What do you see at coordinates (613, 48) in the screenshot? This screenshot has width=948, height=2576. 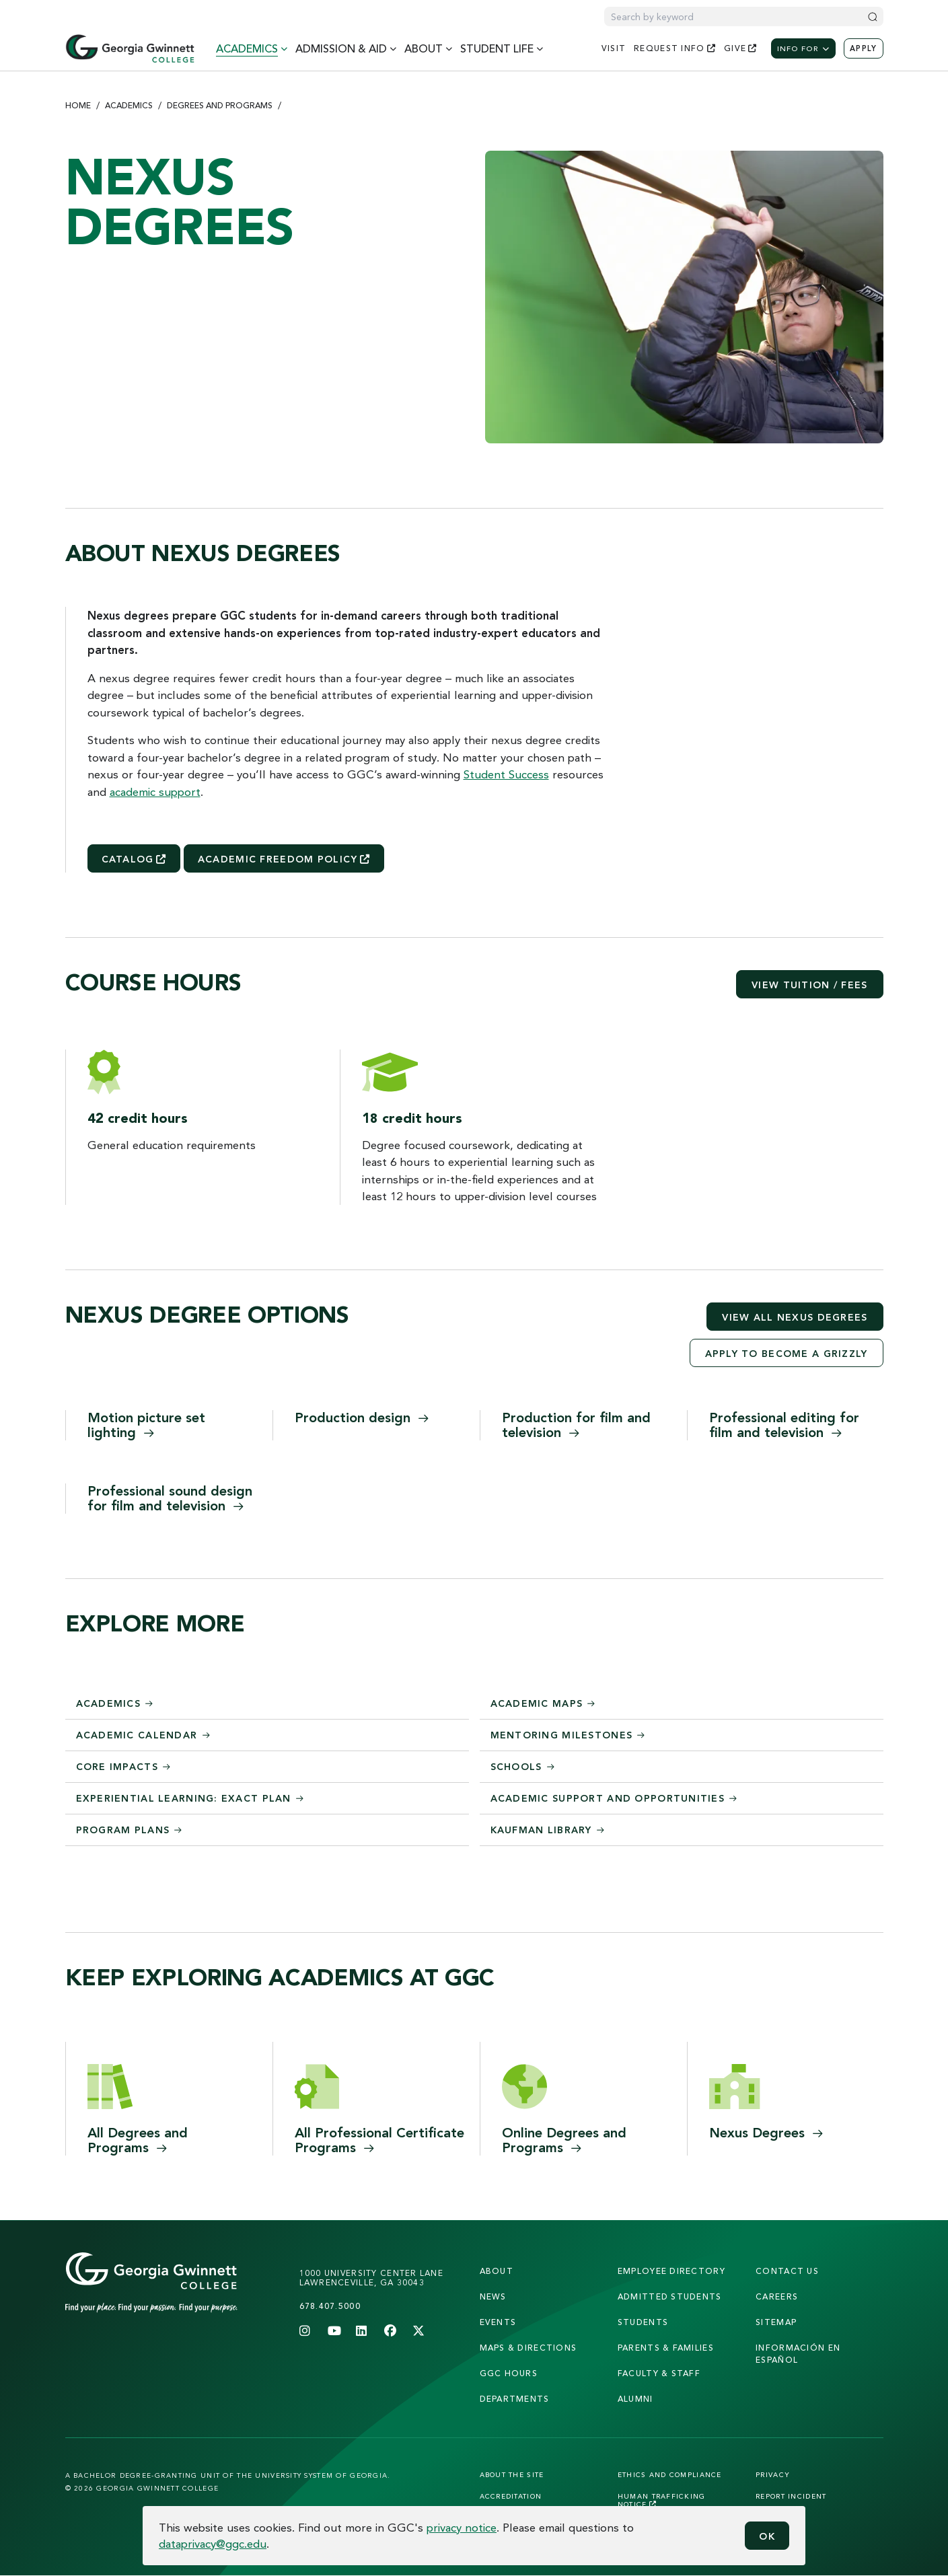 I see `visit` at bounding box center [613, 48].